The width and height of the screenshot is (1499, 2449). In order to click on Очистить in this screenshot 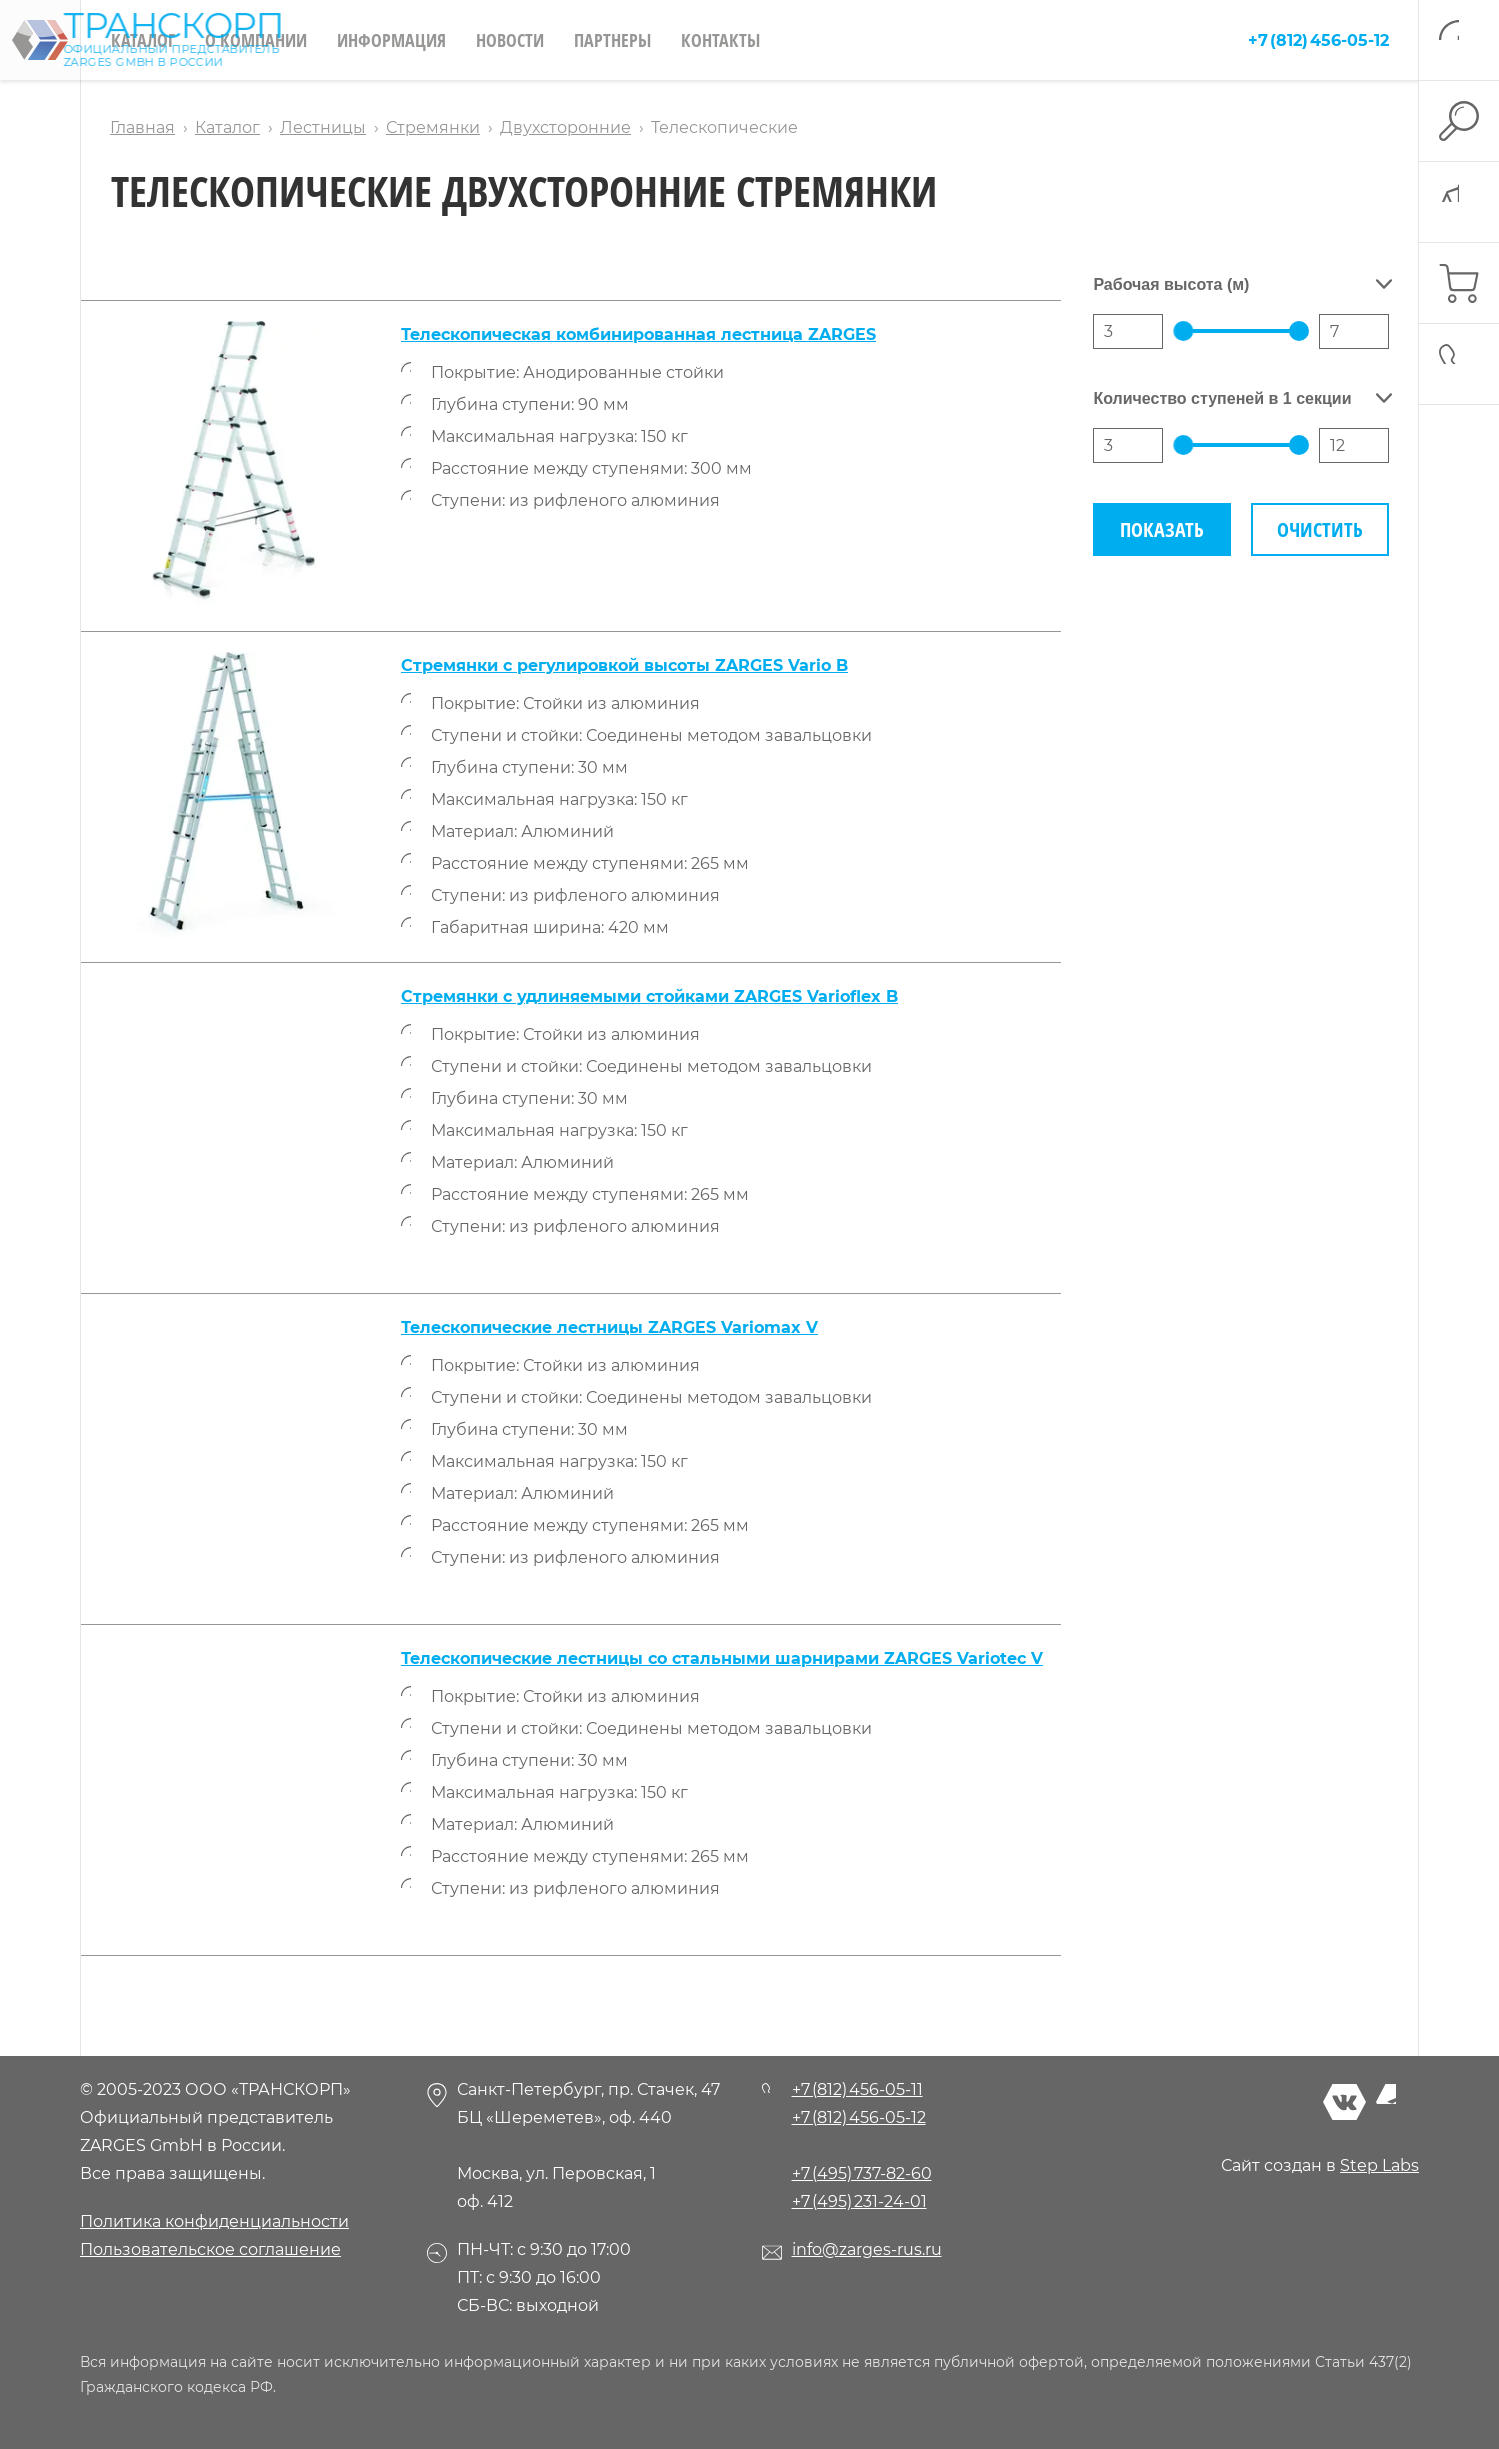, I will do `click(1320, 529)`.